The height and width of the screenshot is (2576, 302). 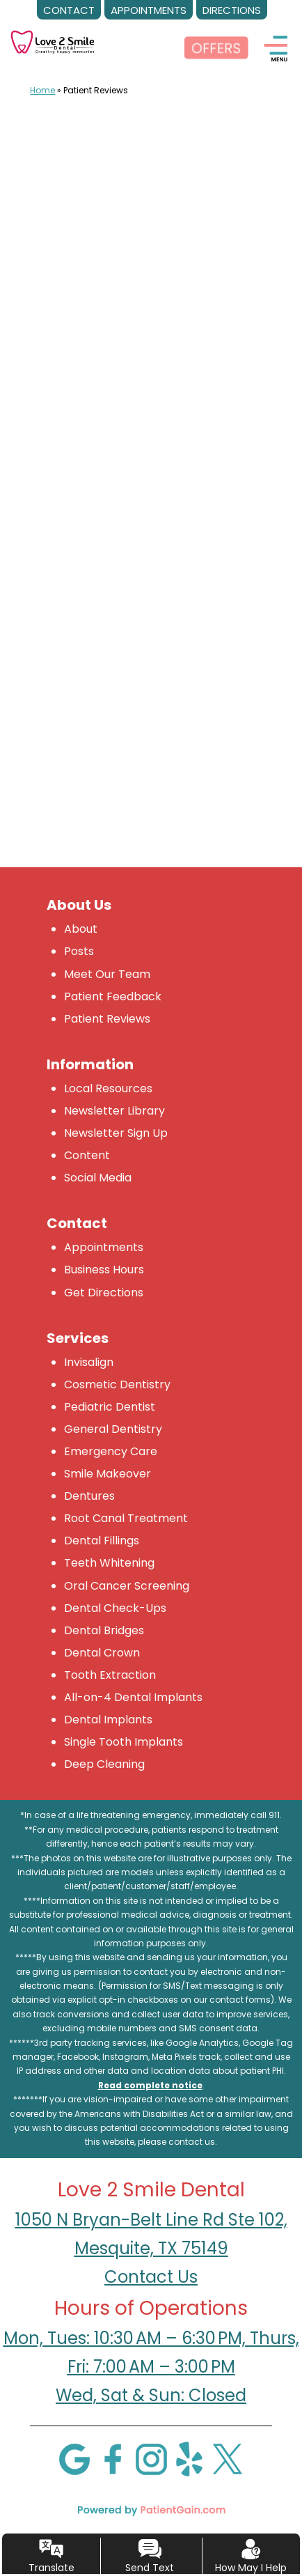 I want to click on Patient Feedback, so click(x=112, y=996).